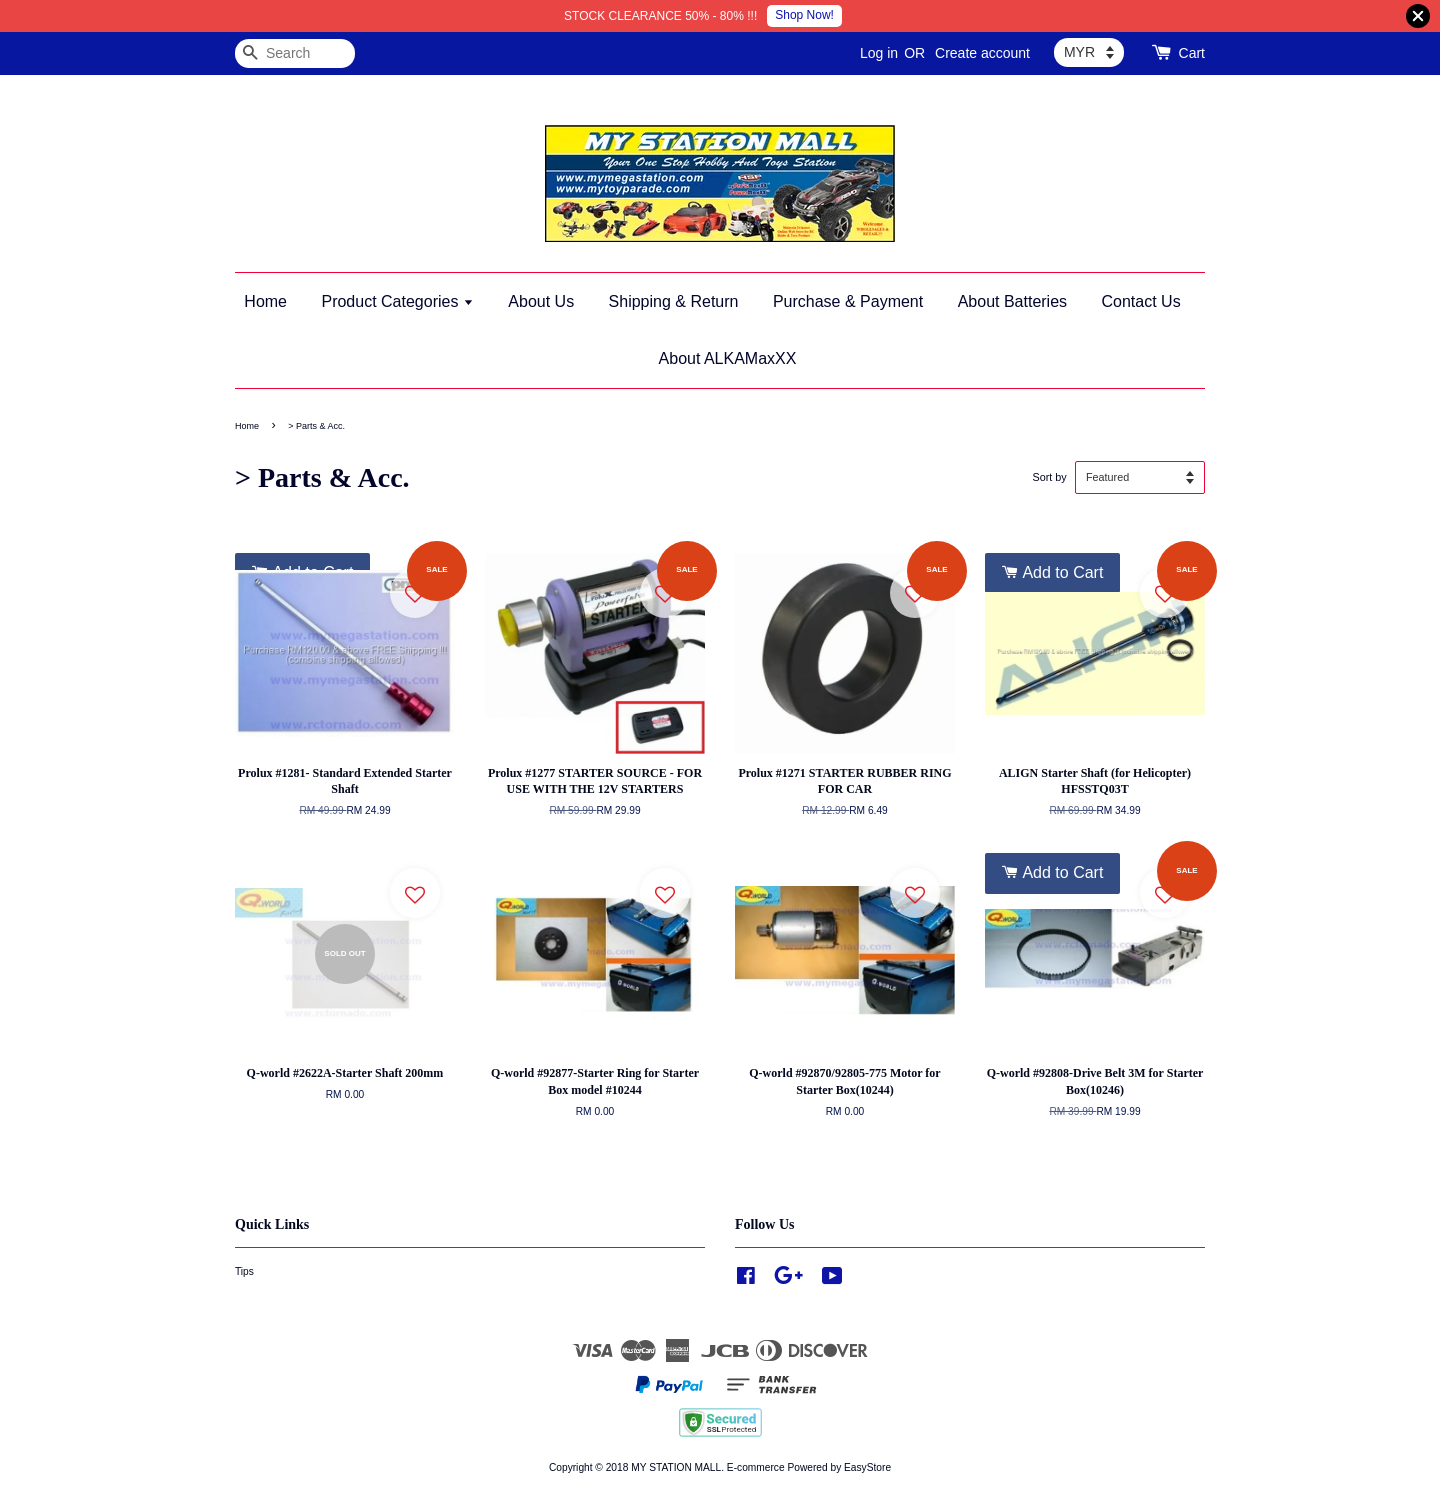 Image resolution: width=1440 pixels, height=1507 pixels. What do you see at coordinates (265, 301) in the screenshot?
I see `Home` at bounding box center [265, 301].